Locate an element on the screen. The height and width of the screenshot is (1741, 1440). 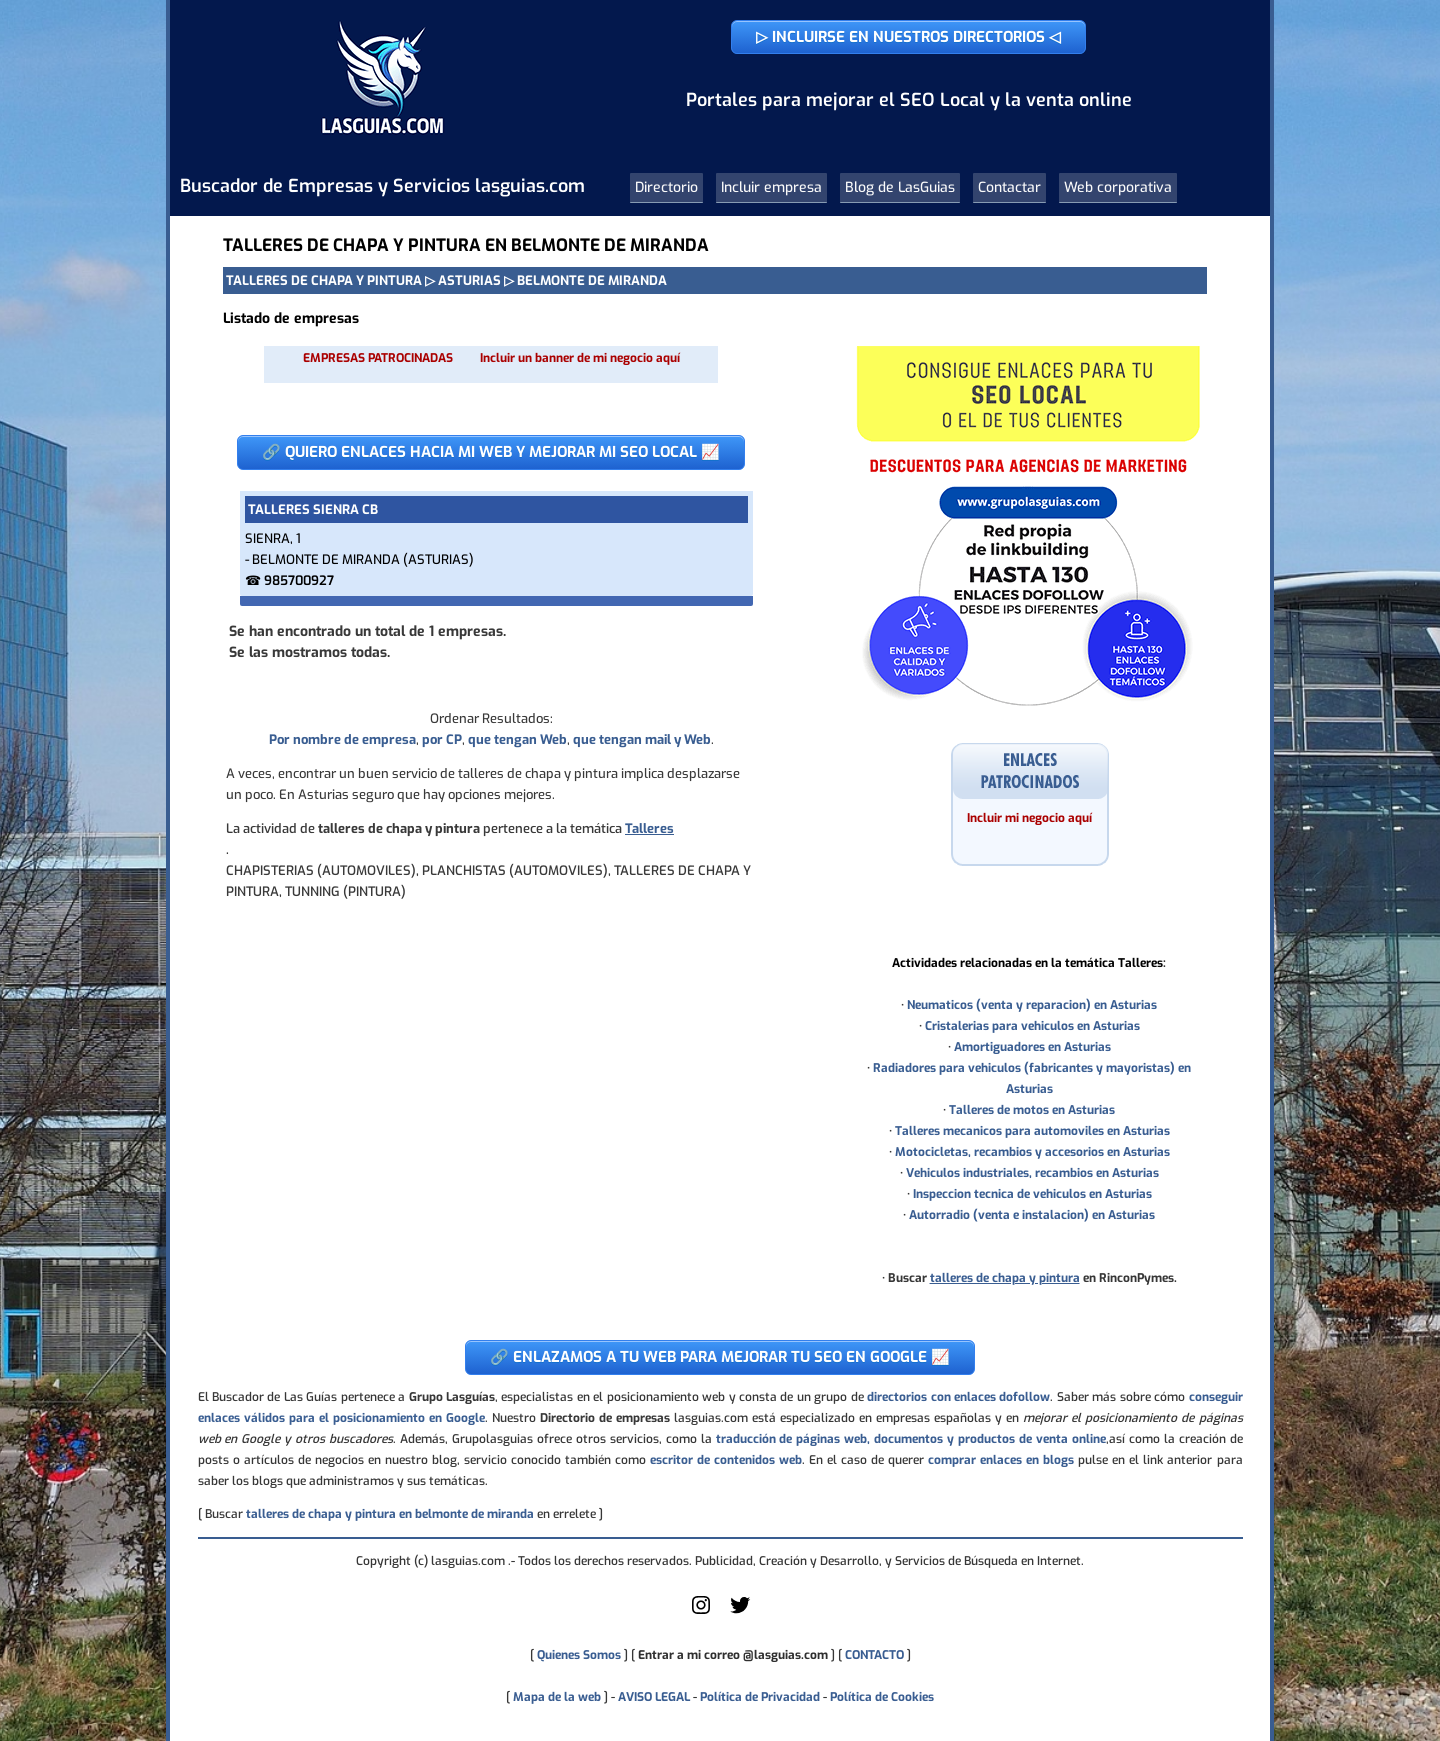
Mapa de la web is located at coordinates (555, 1697).